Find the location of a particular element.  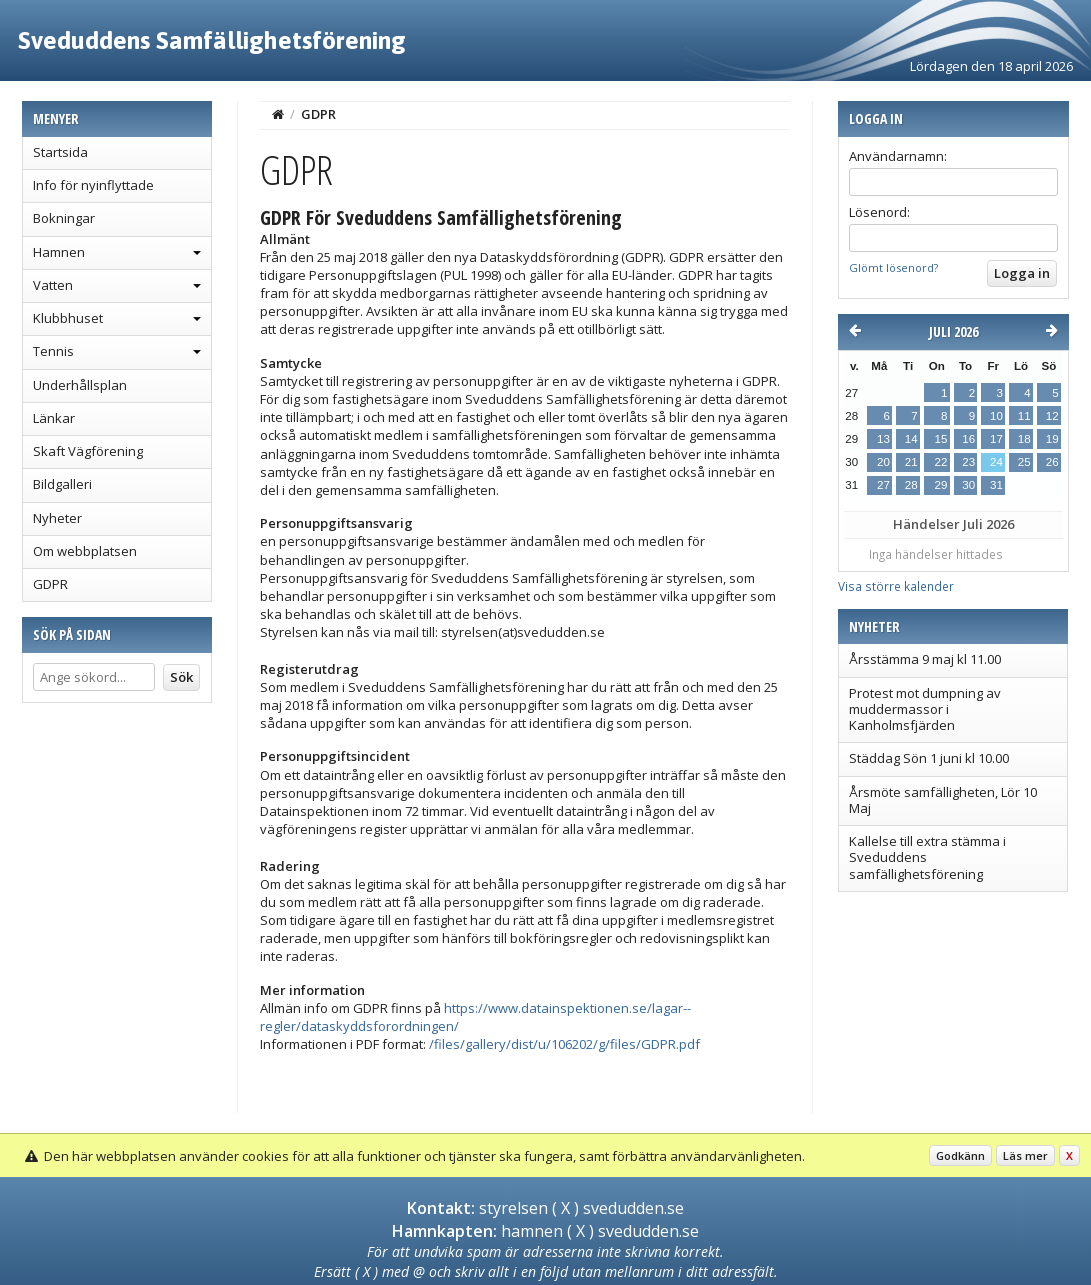

Protest mot dumpning av muddermassor i Kanholmsfjärden is located at coordinates (925, 709).